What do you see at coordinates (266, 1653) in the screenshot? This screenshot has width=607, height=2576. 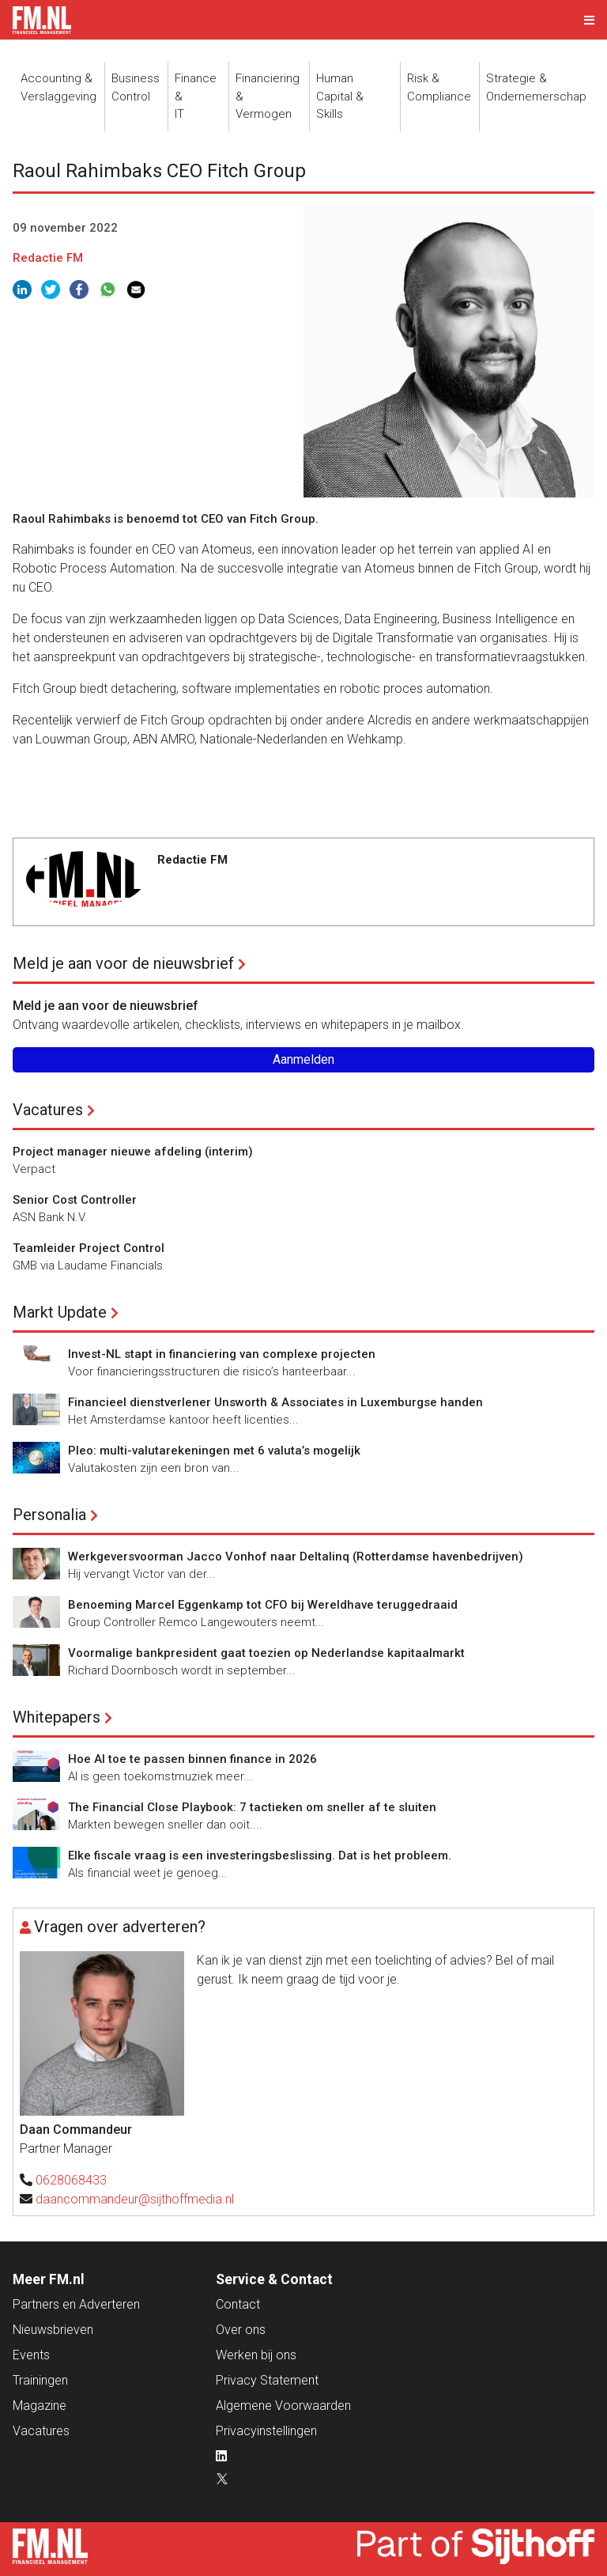 I see `Voormalige bankpresident gaat toezien op Nederlandse kapitaalmarkt` at bounding box center [266, 1653].